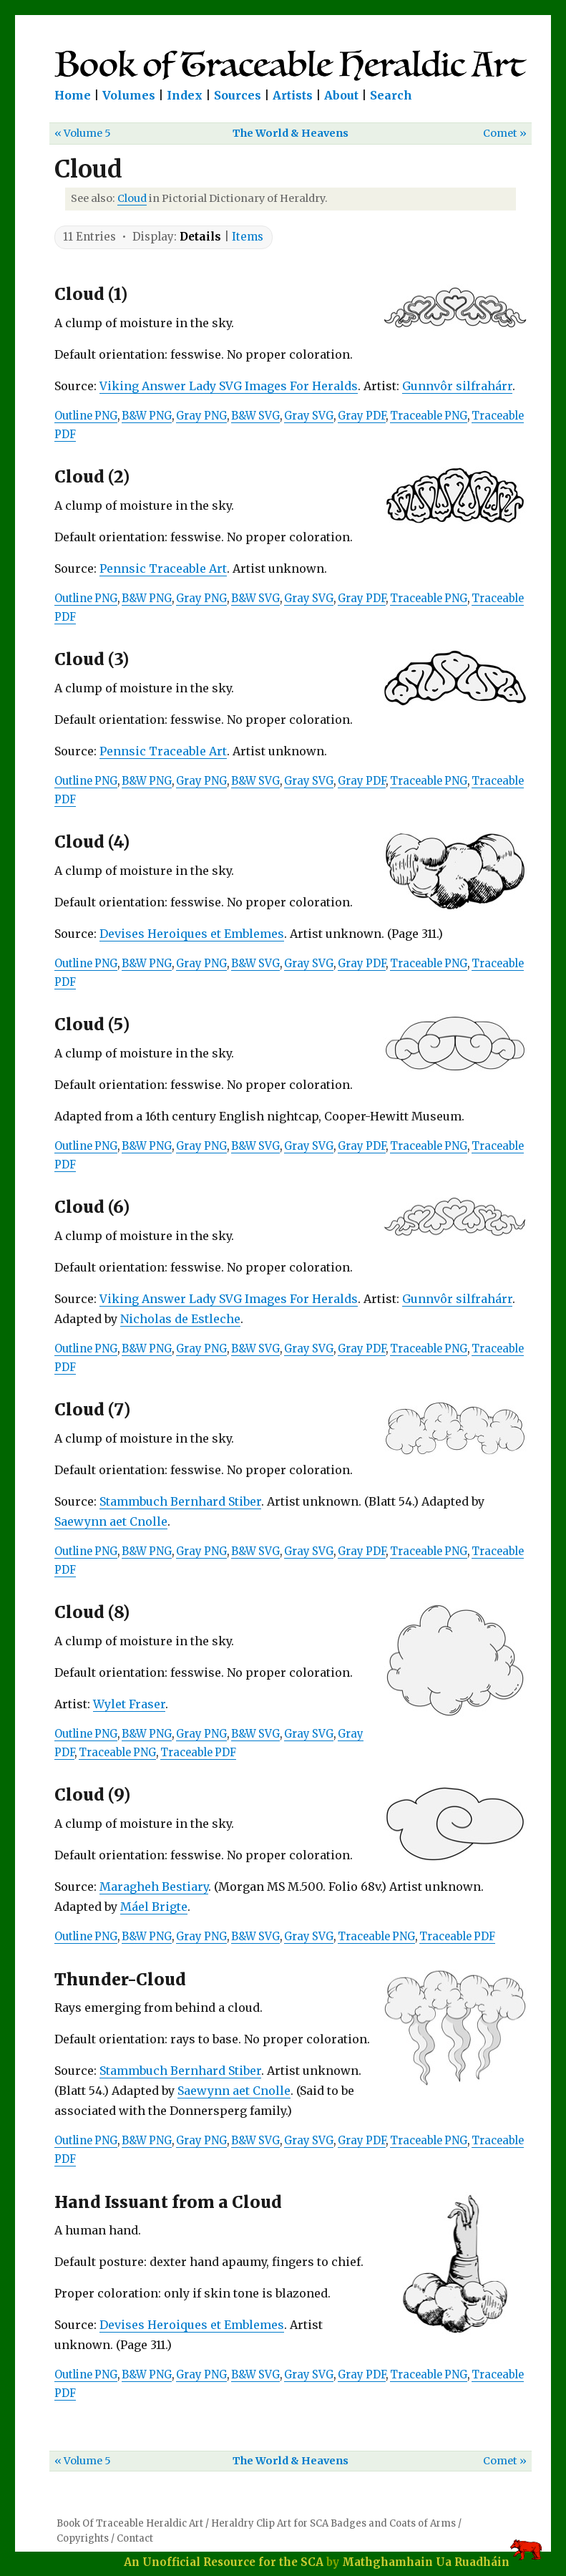  What do you see at coordinates (308, 416) in the screenshot?
I see `Gray SVG` at bounding box center [308, 416].